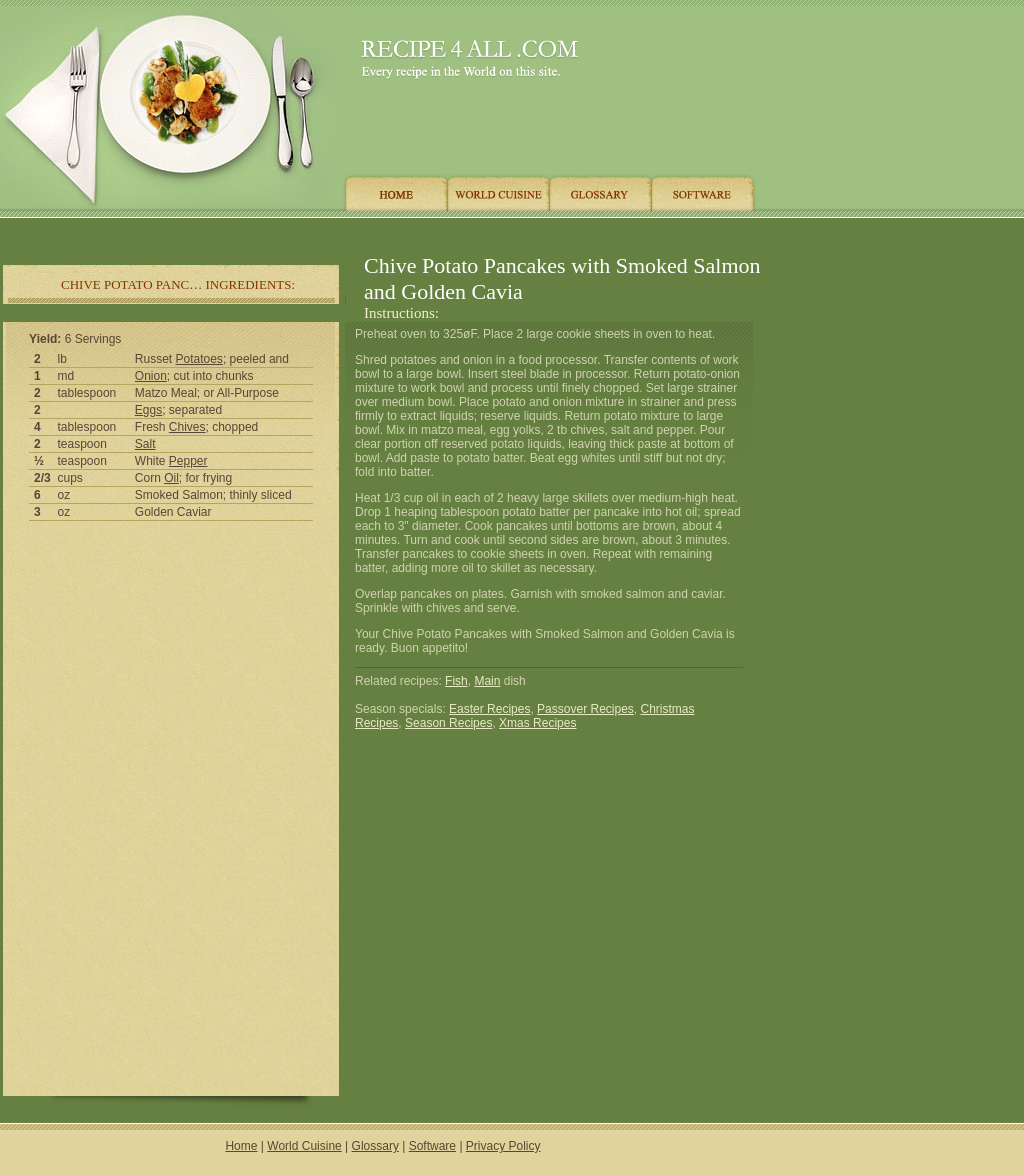 This screenshot has width=1024, height=1175. What do you see at coordinates (187, 427) in the screenshot?
I see `Chives` at bounding box center [187, 427].